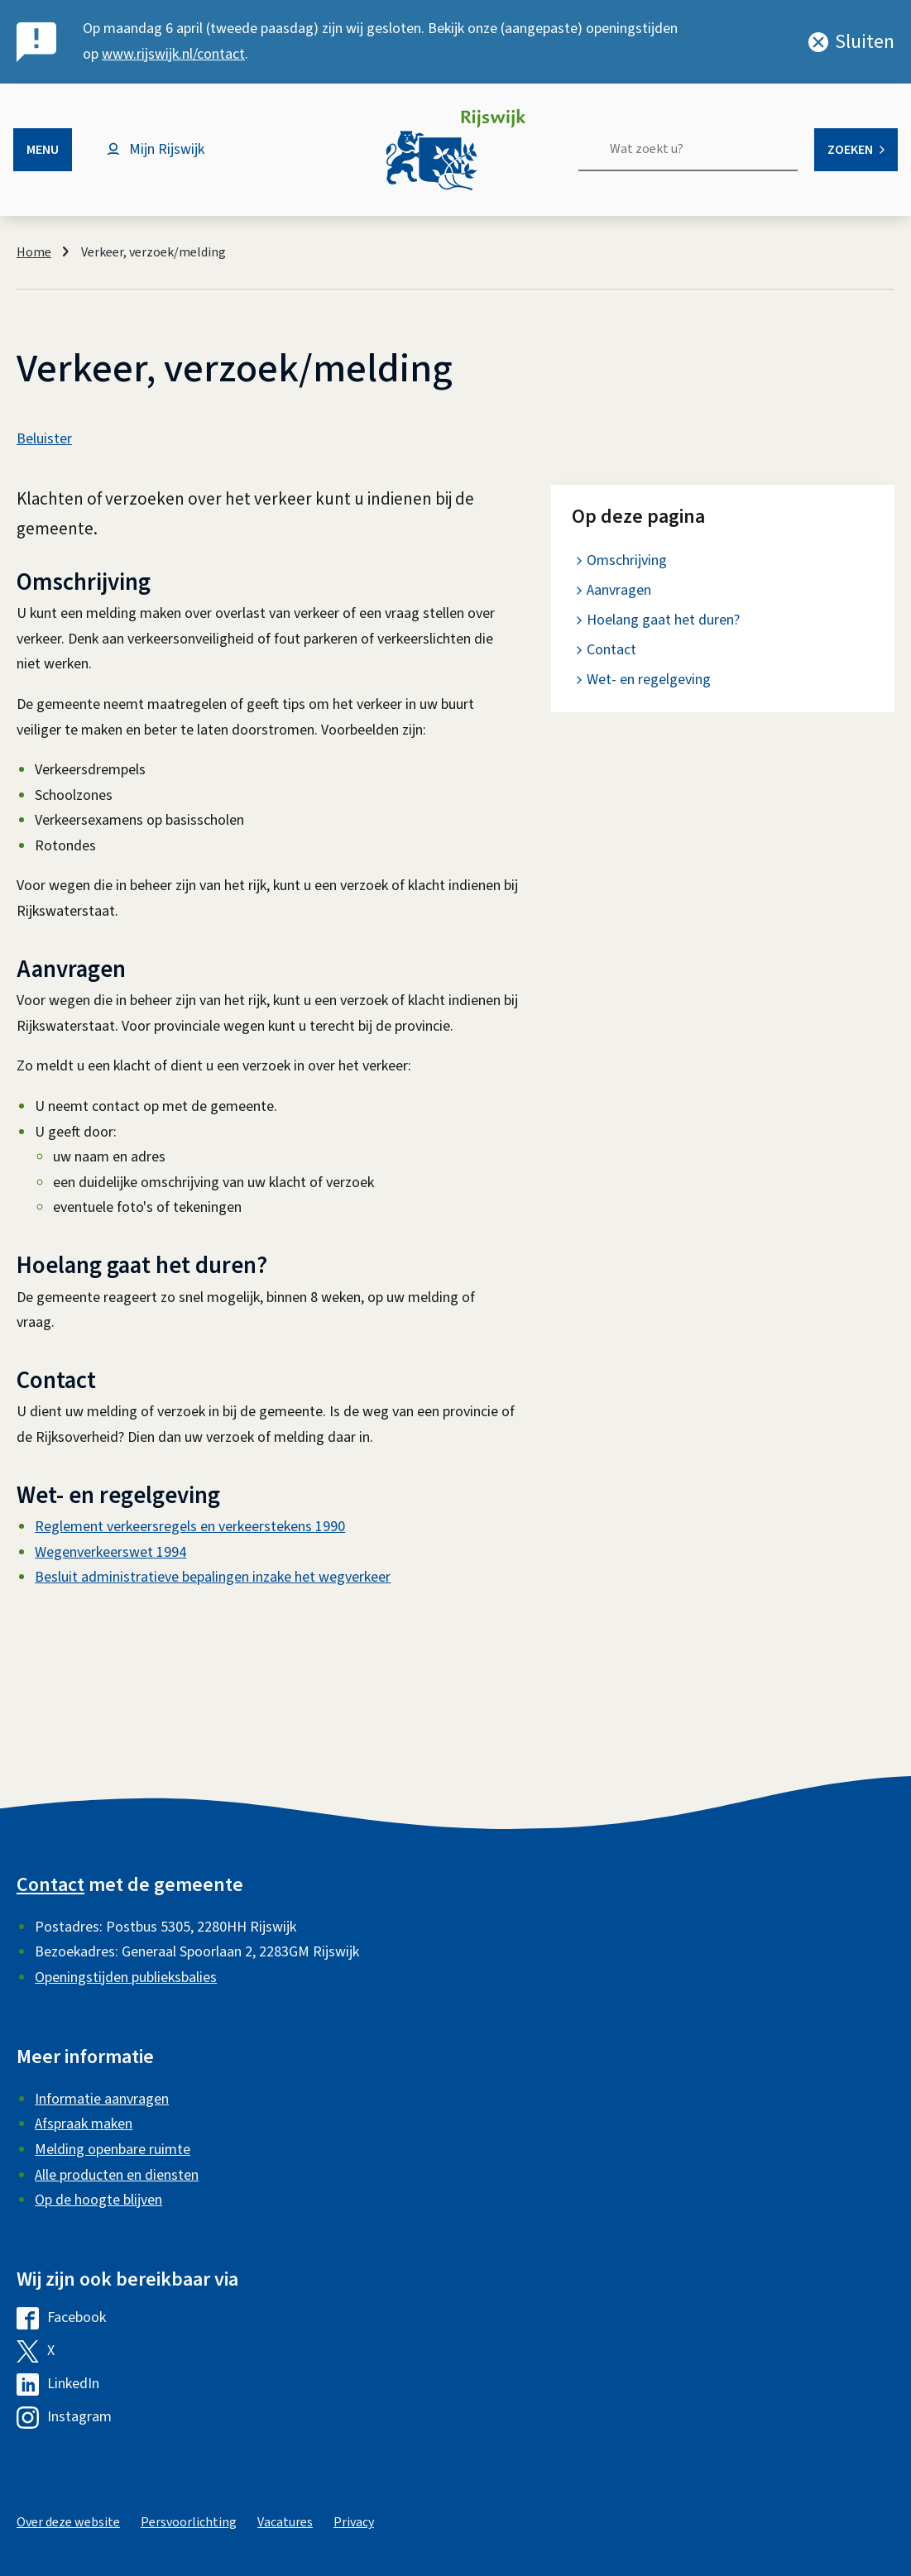  Describe the element at coordinates (627, 560) in the screenshot. I see `Omschrijving` at that location.